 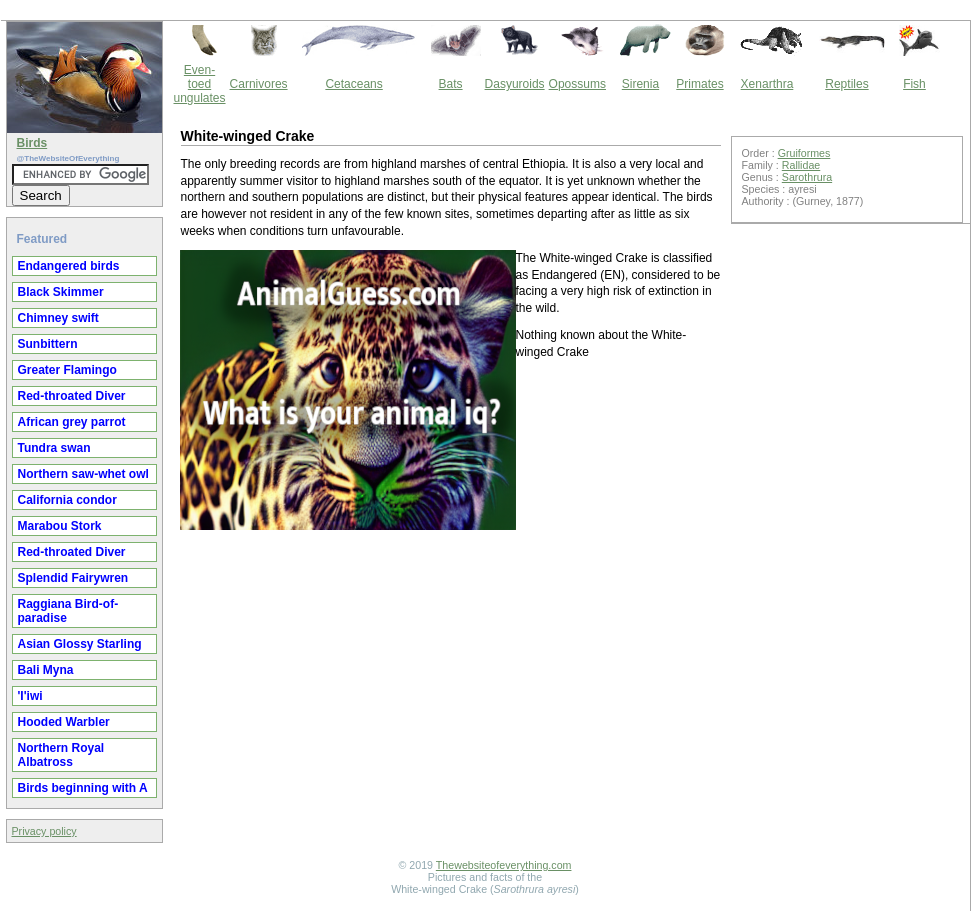 What do you see at coordinates (46, 670) in the screenshot?
I see `Bali Myna` at bounding box center [46, 670].